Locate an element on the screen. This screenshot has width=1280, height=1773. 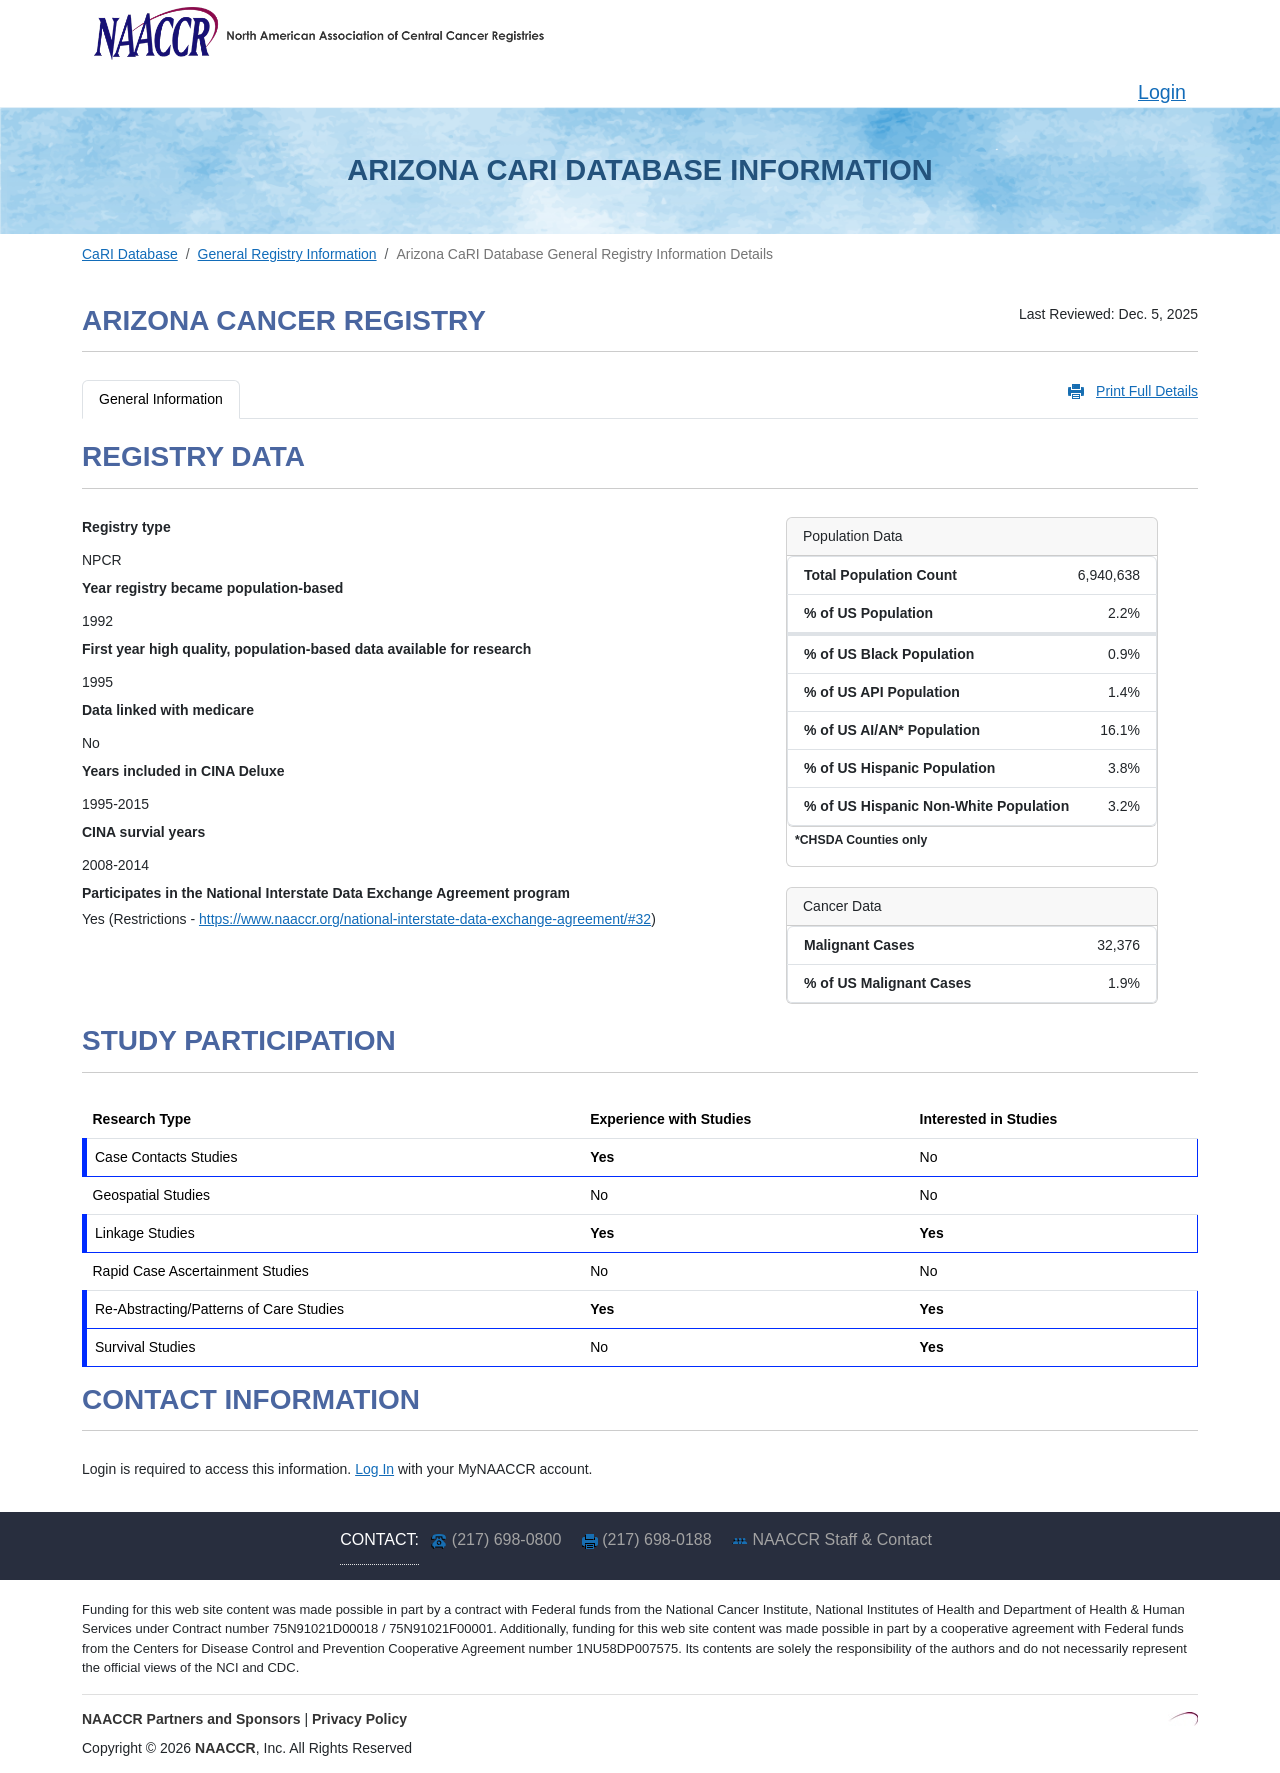
Print Full Details is located at coordinates (1147, 391).